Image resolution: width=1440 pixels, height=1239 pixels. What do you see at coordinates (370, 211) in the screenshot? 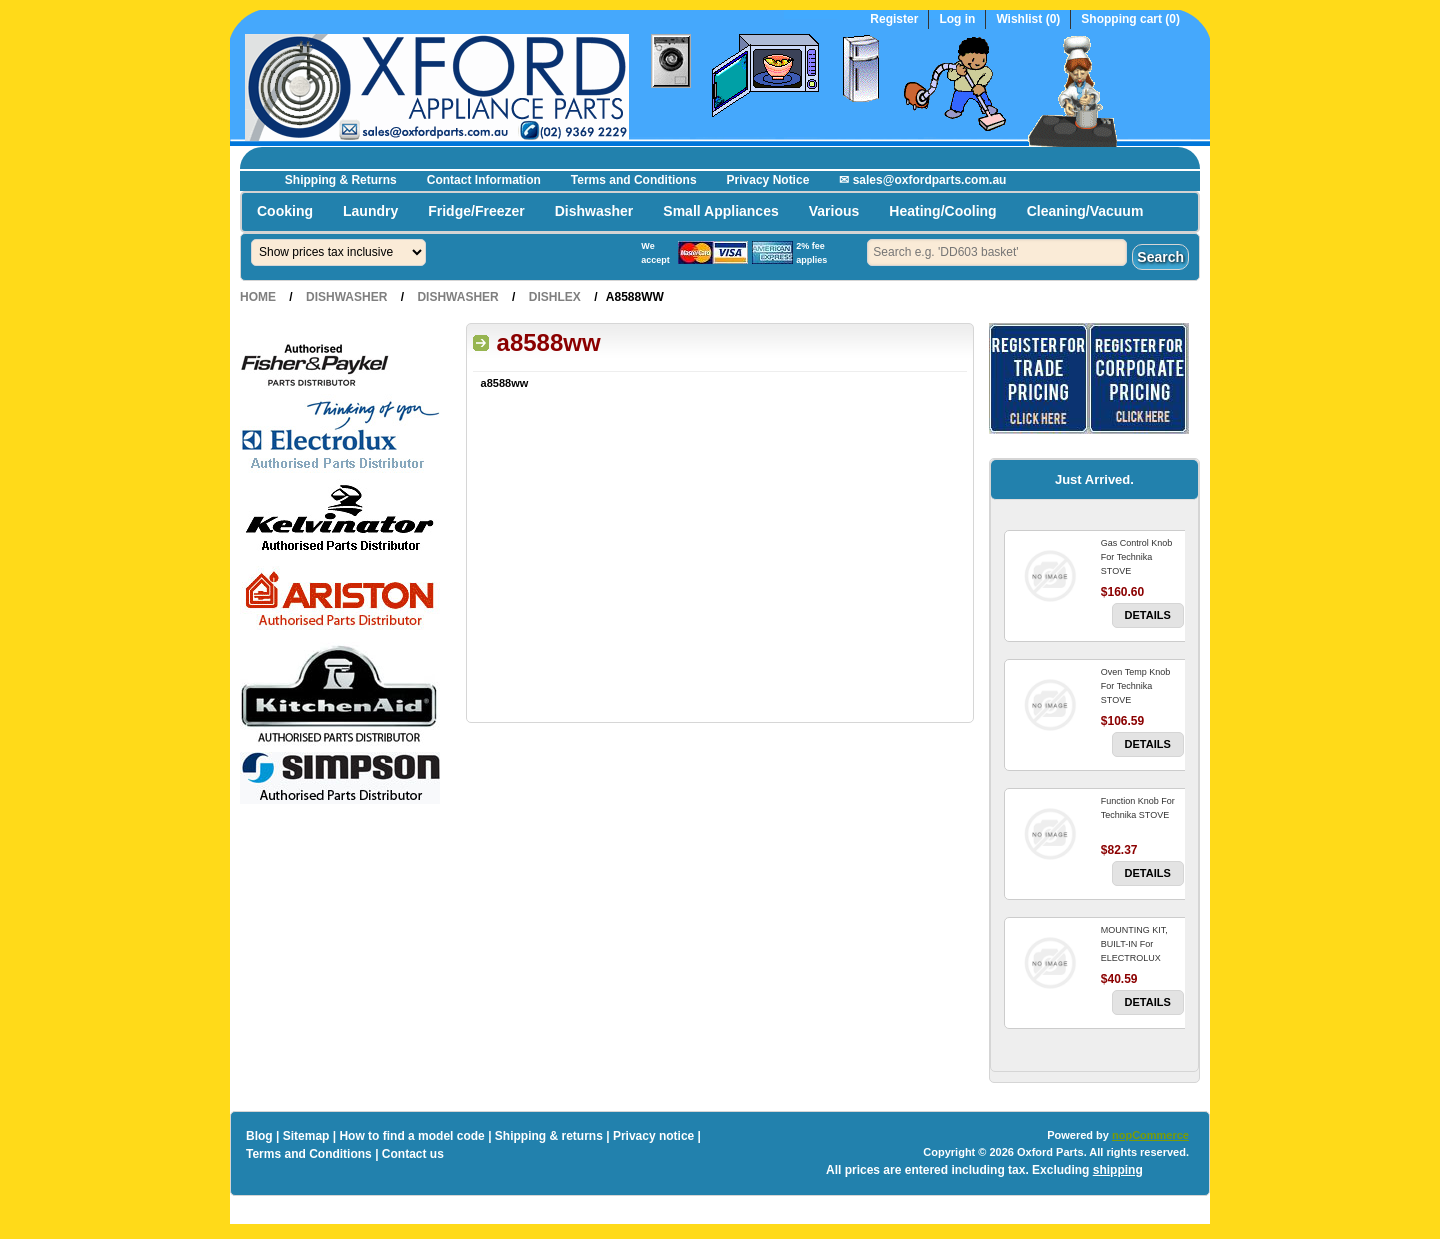
I see `Laundry` at bounding box center [370, 211].